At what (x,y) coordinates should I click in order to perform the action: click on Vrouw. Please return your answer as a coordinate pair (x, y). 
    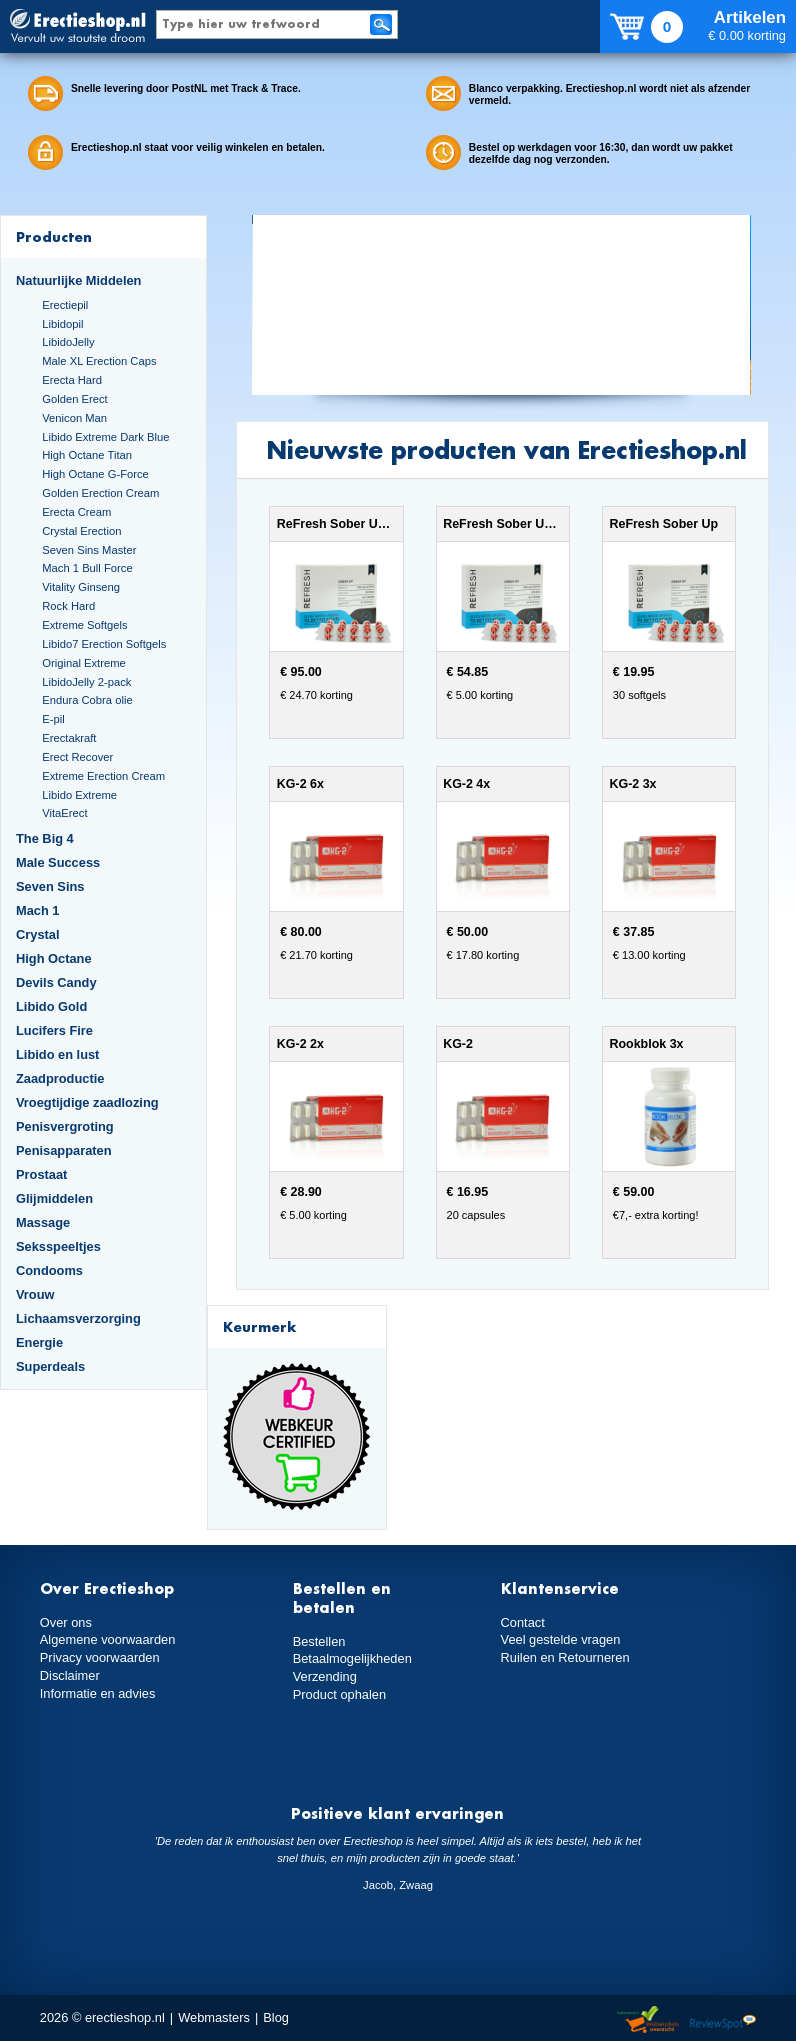
    Looking at the image, I should click on (35, 1294).